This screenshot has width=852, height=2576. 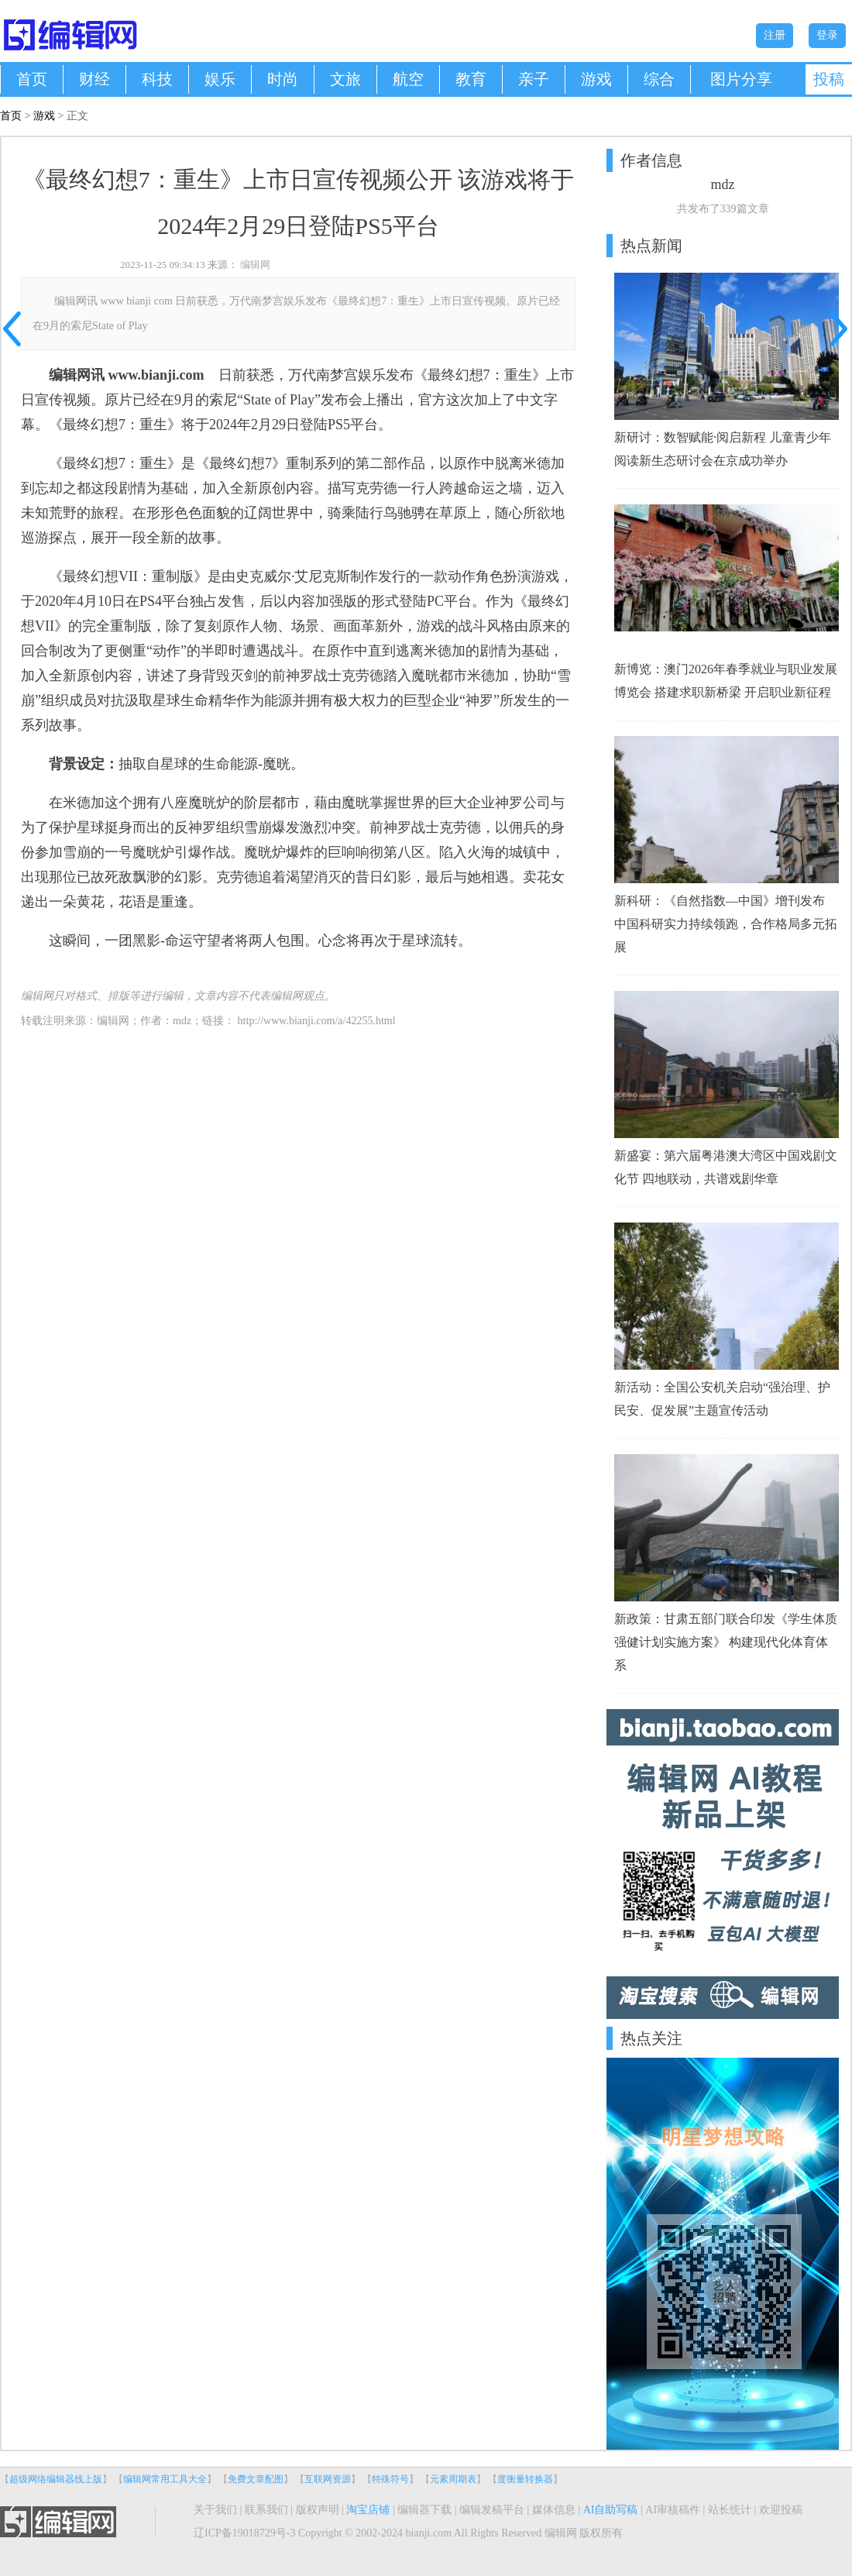 What do you see at coordinates (424, 2510) in the screenshot?
I see `编辑器下载` at bounding box center [424, 2510].